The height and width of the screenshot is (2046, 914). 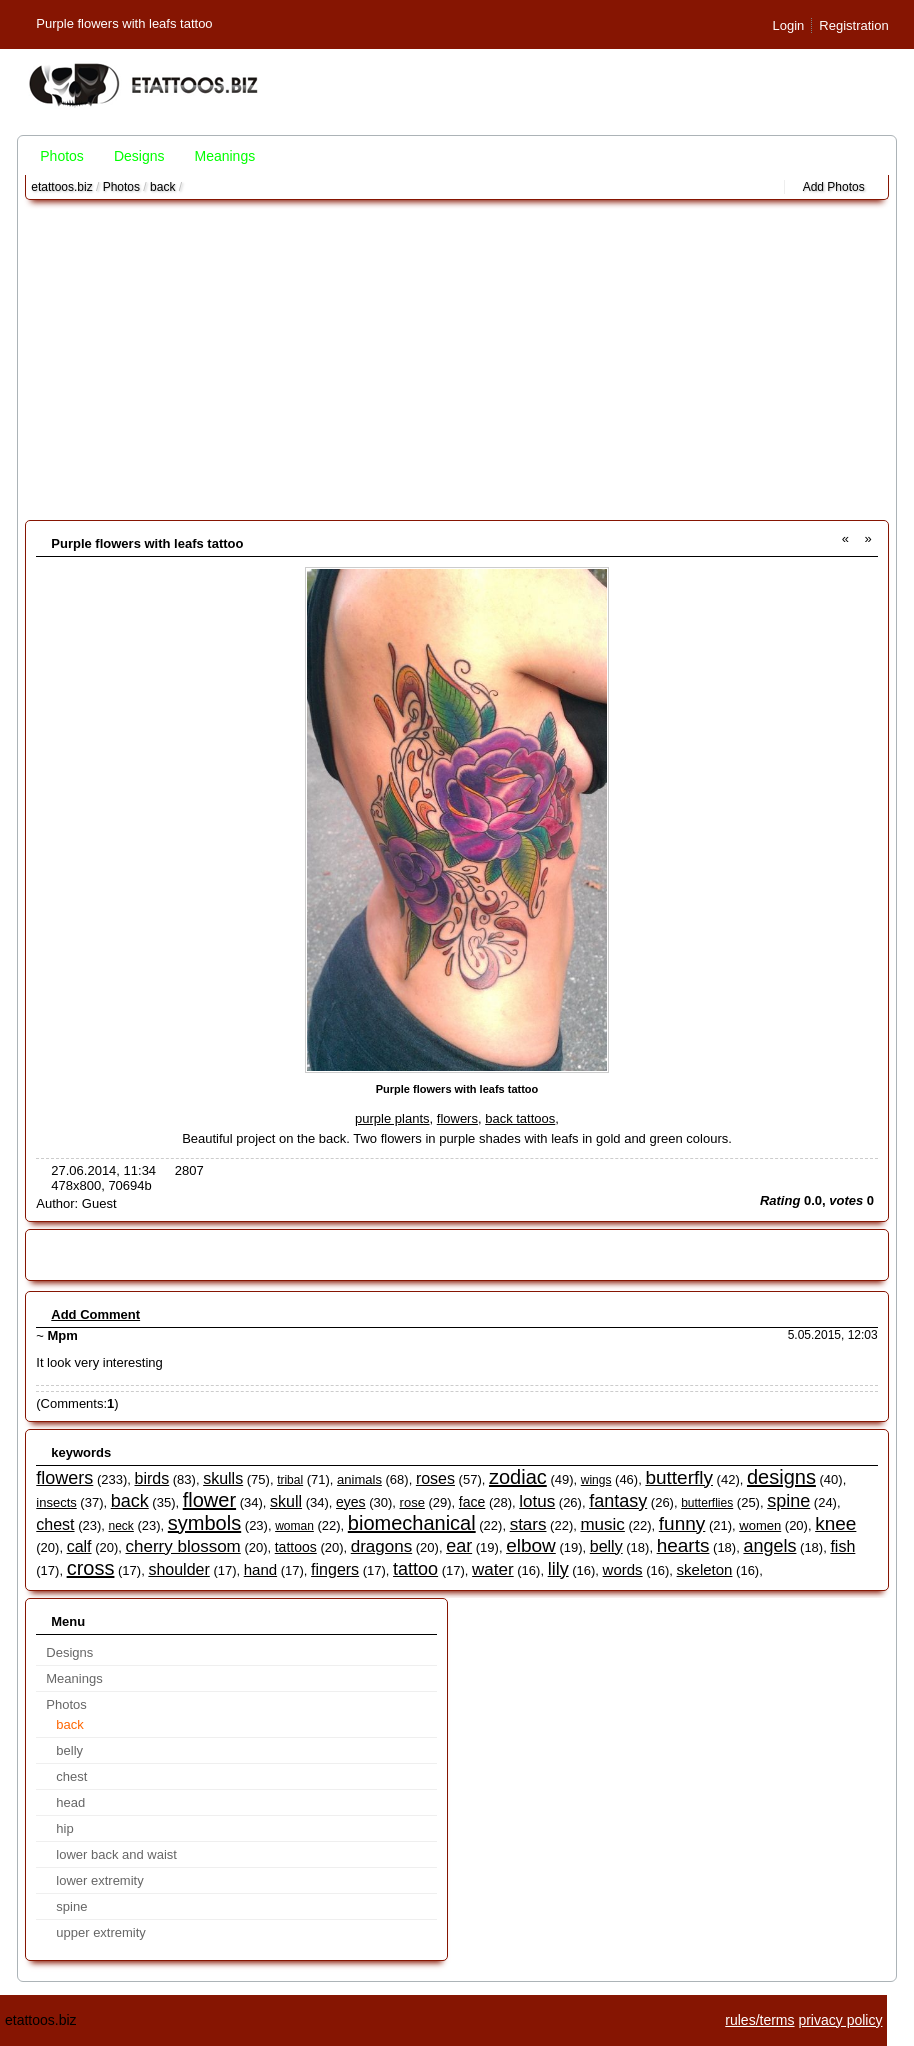 I want to click on fish, so click(x=842, y=1546).